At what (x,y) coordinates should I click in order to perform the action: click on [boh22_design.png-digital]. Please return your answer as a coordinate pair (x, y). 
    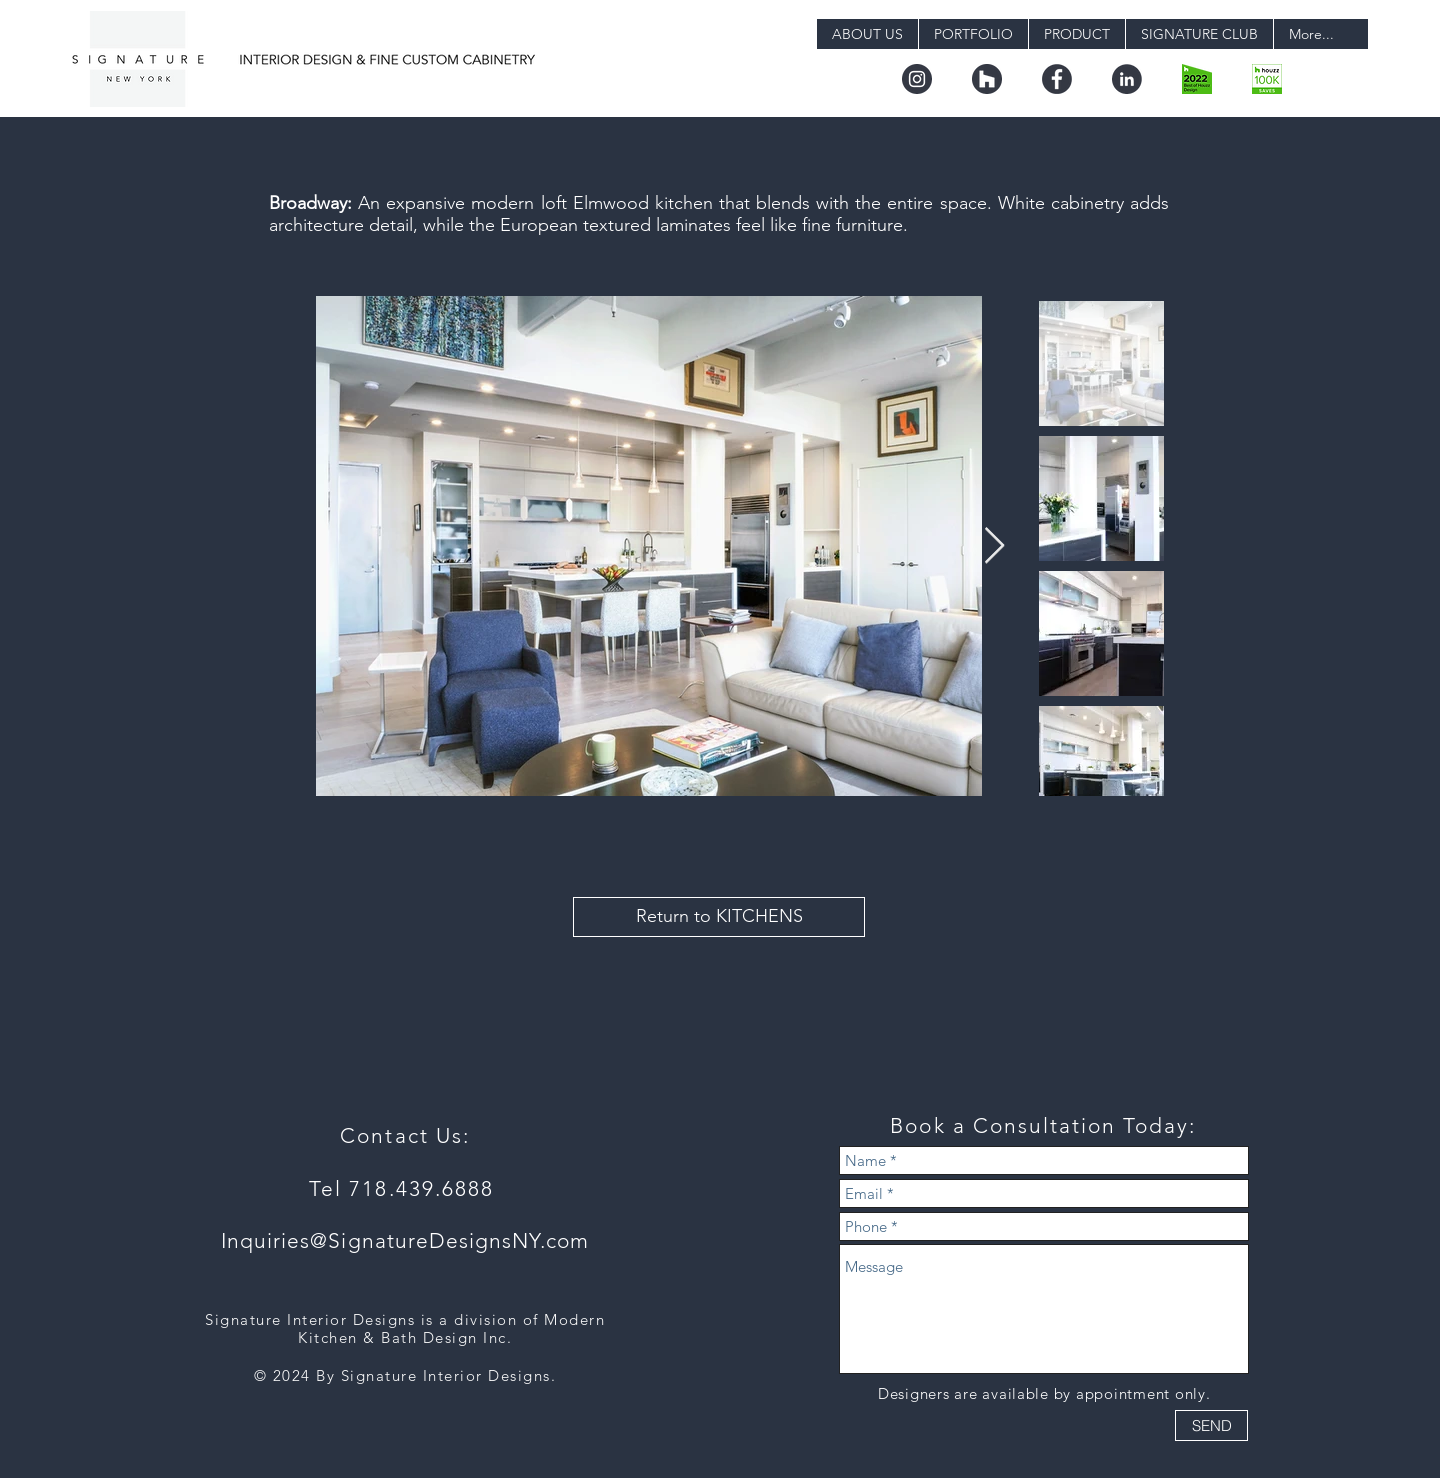
    Looking at the image, I should click on (1197, 79).